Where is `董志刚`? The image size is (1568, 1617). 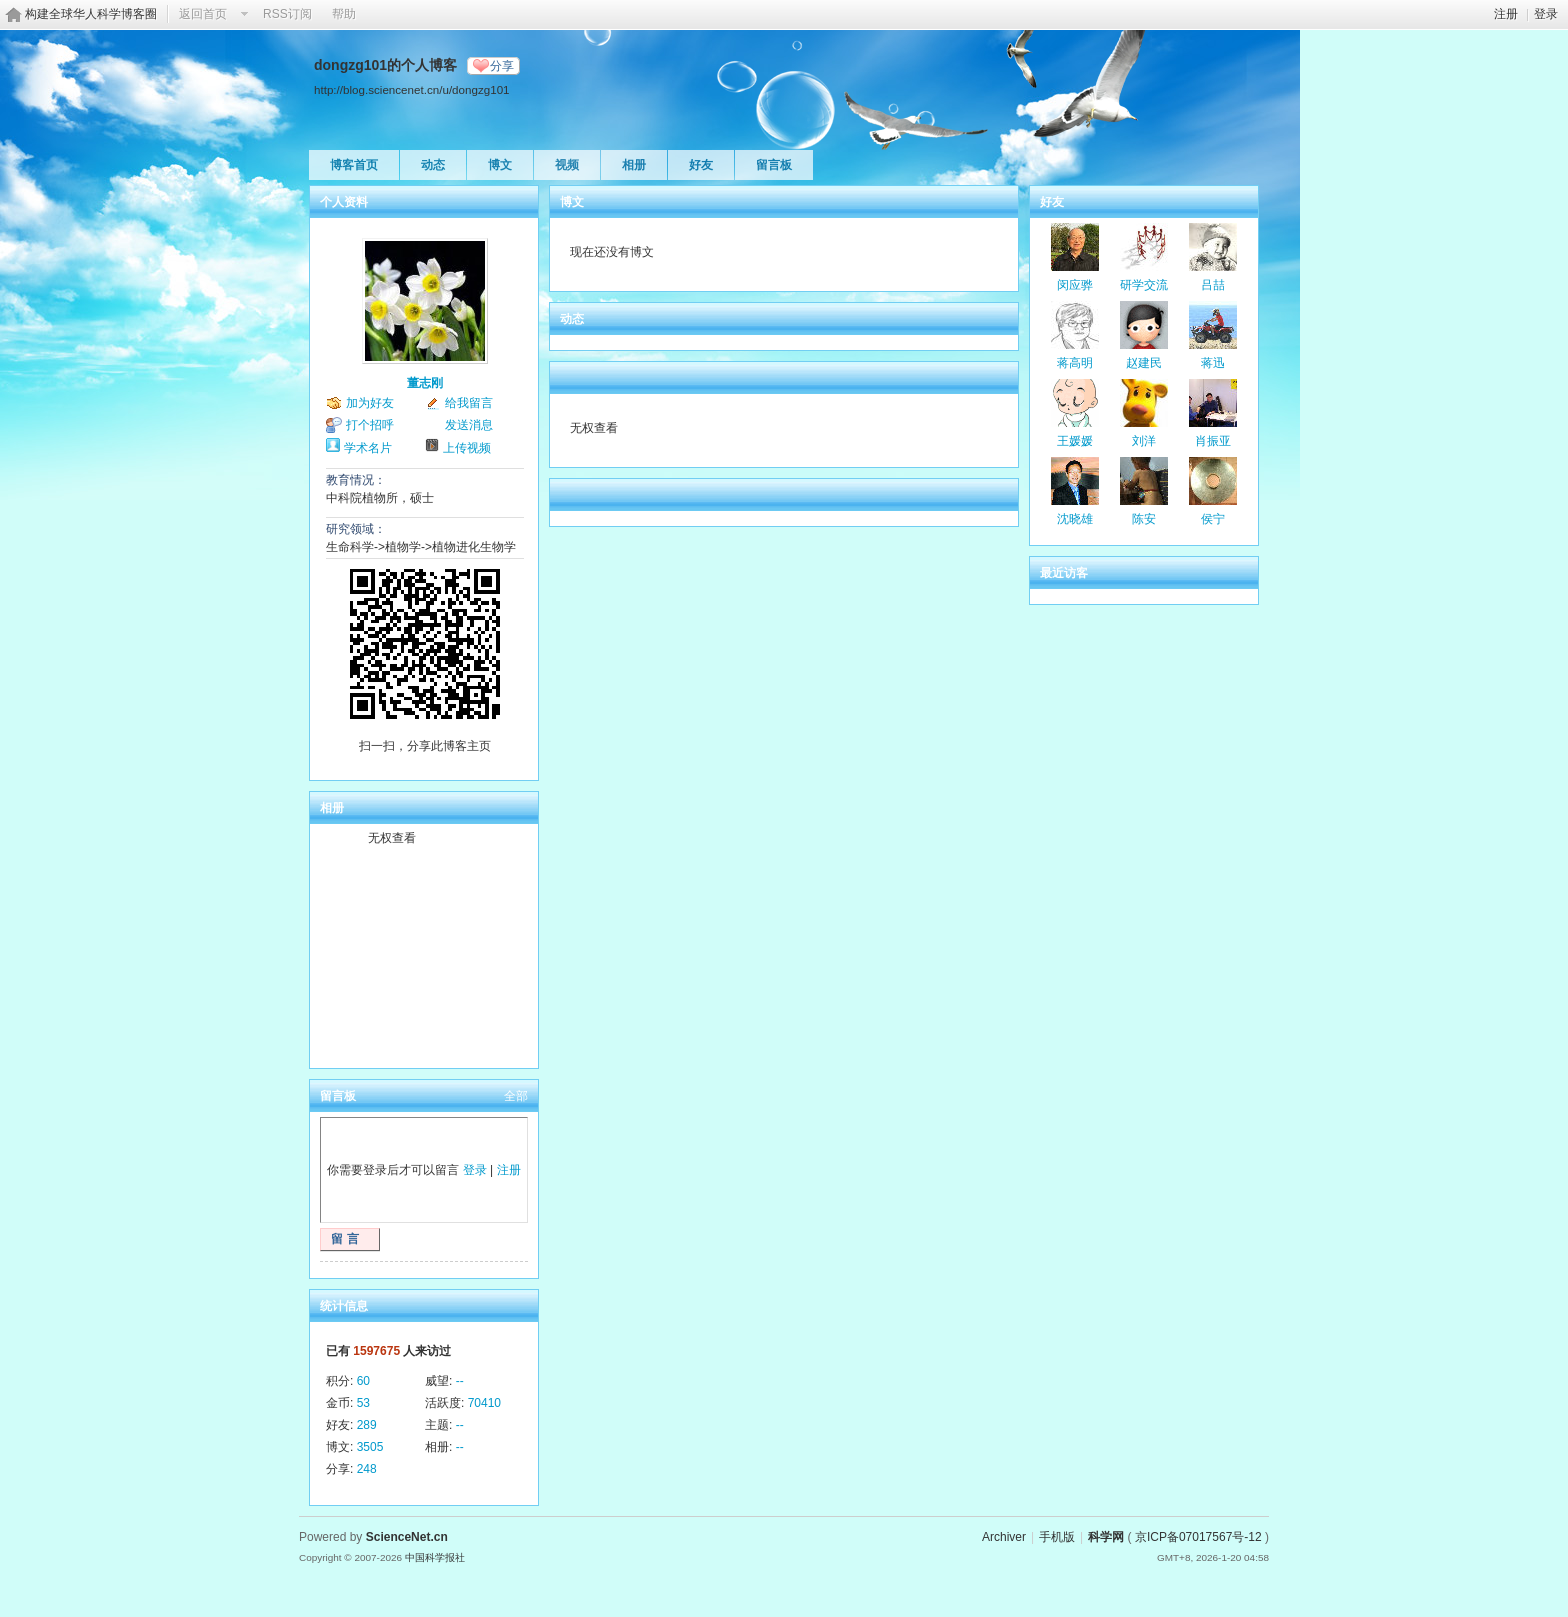 董志刚 is located at coordinates (425, 383).